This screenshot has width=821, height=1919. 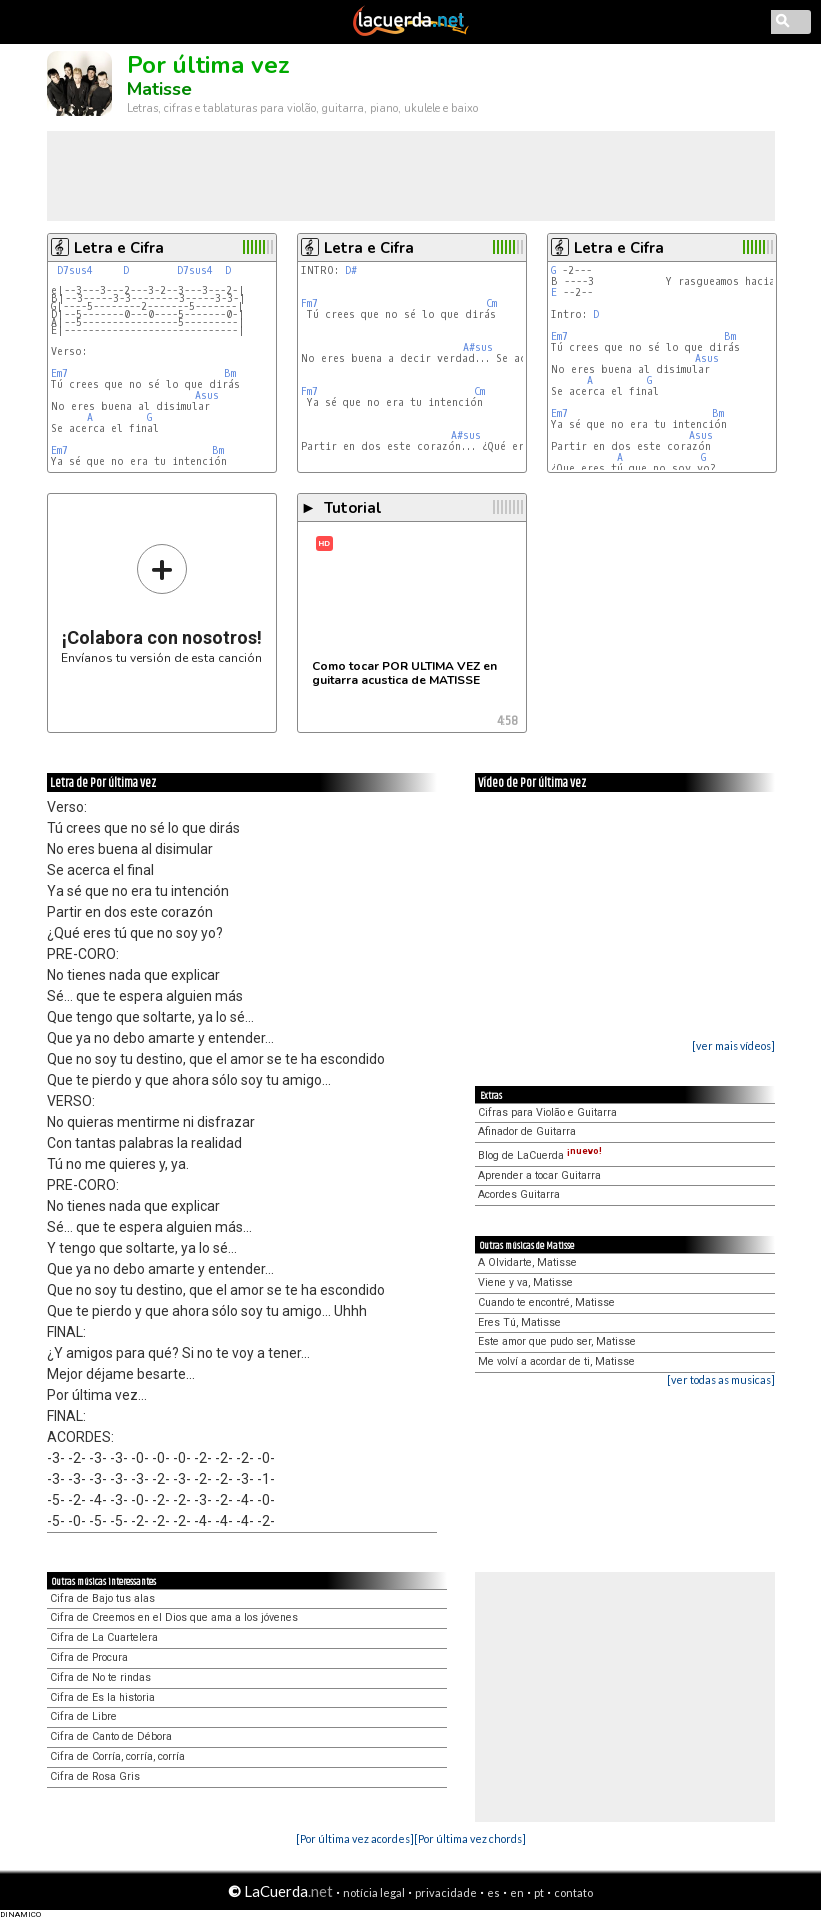 What do you see at coordinates (100, 1677) in the screenshot?
I see `Cifra de No te rindas` at bounding box center [100, 1677].